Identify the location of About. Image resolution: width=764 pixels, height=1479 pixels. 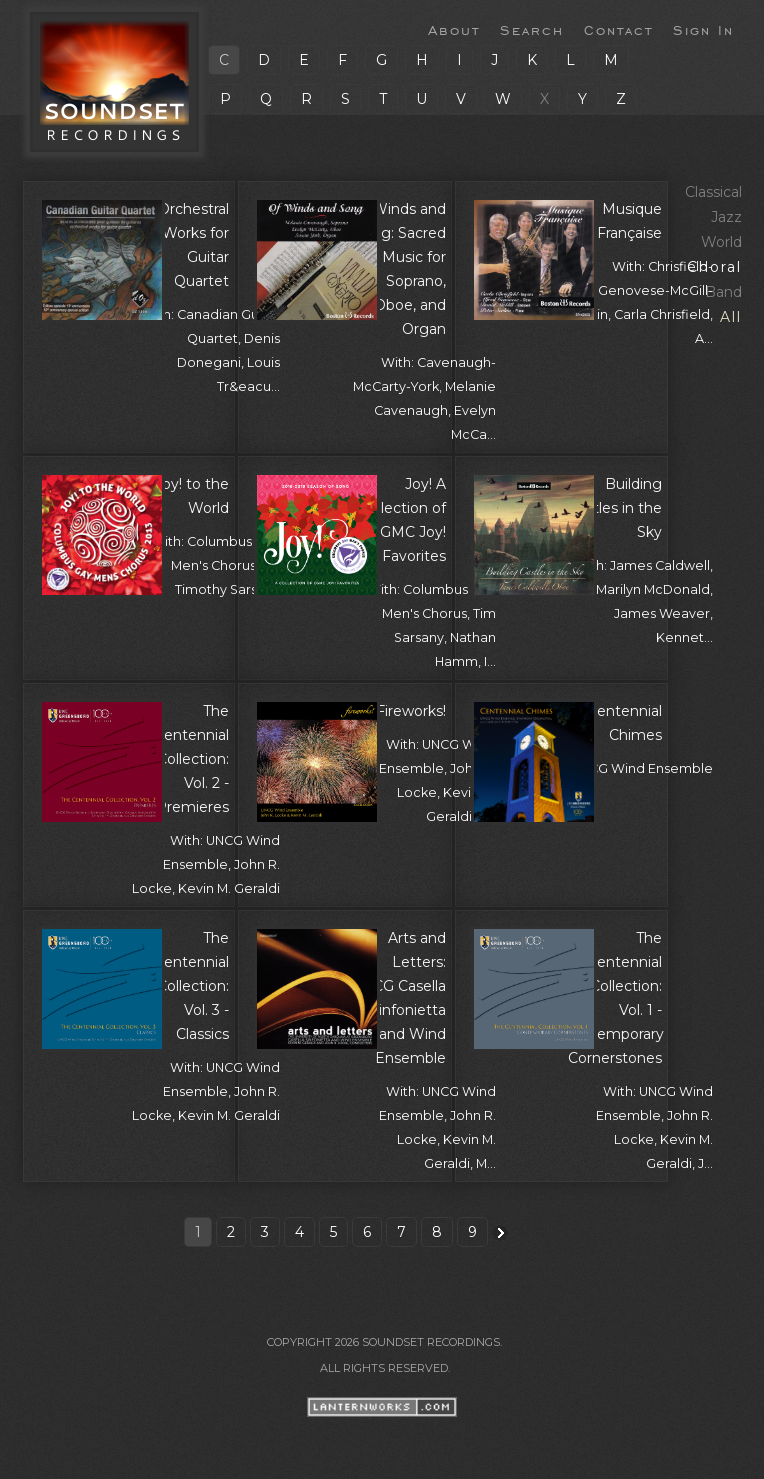
(454, 29).